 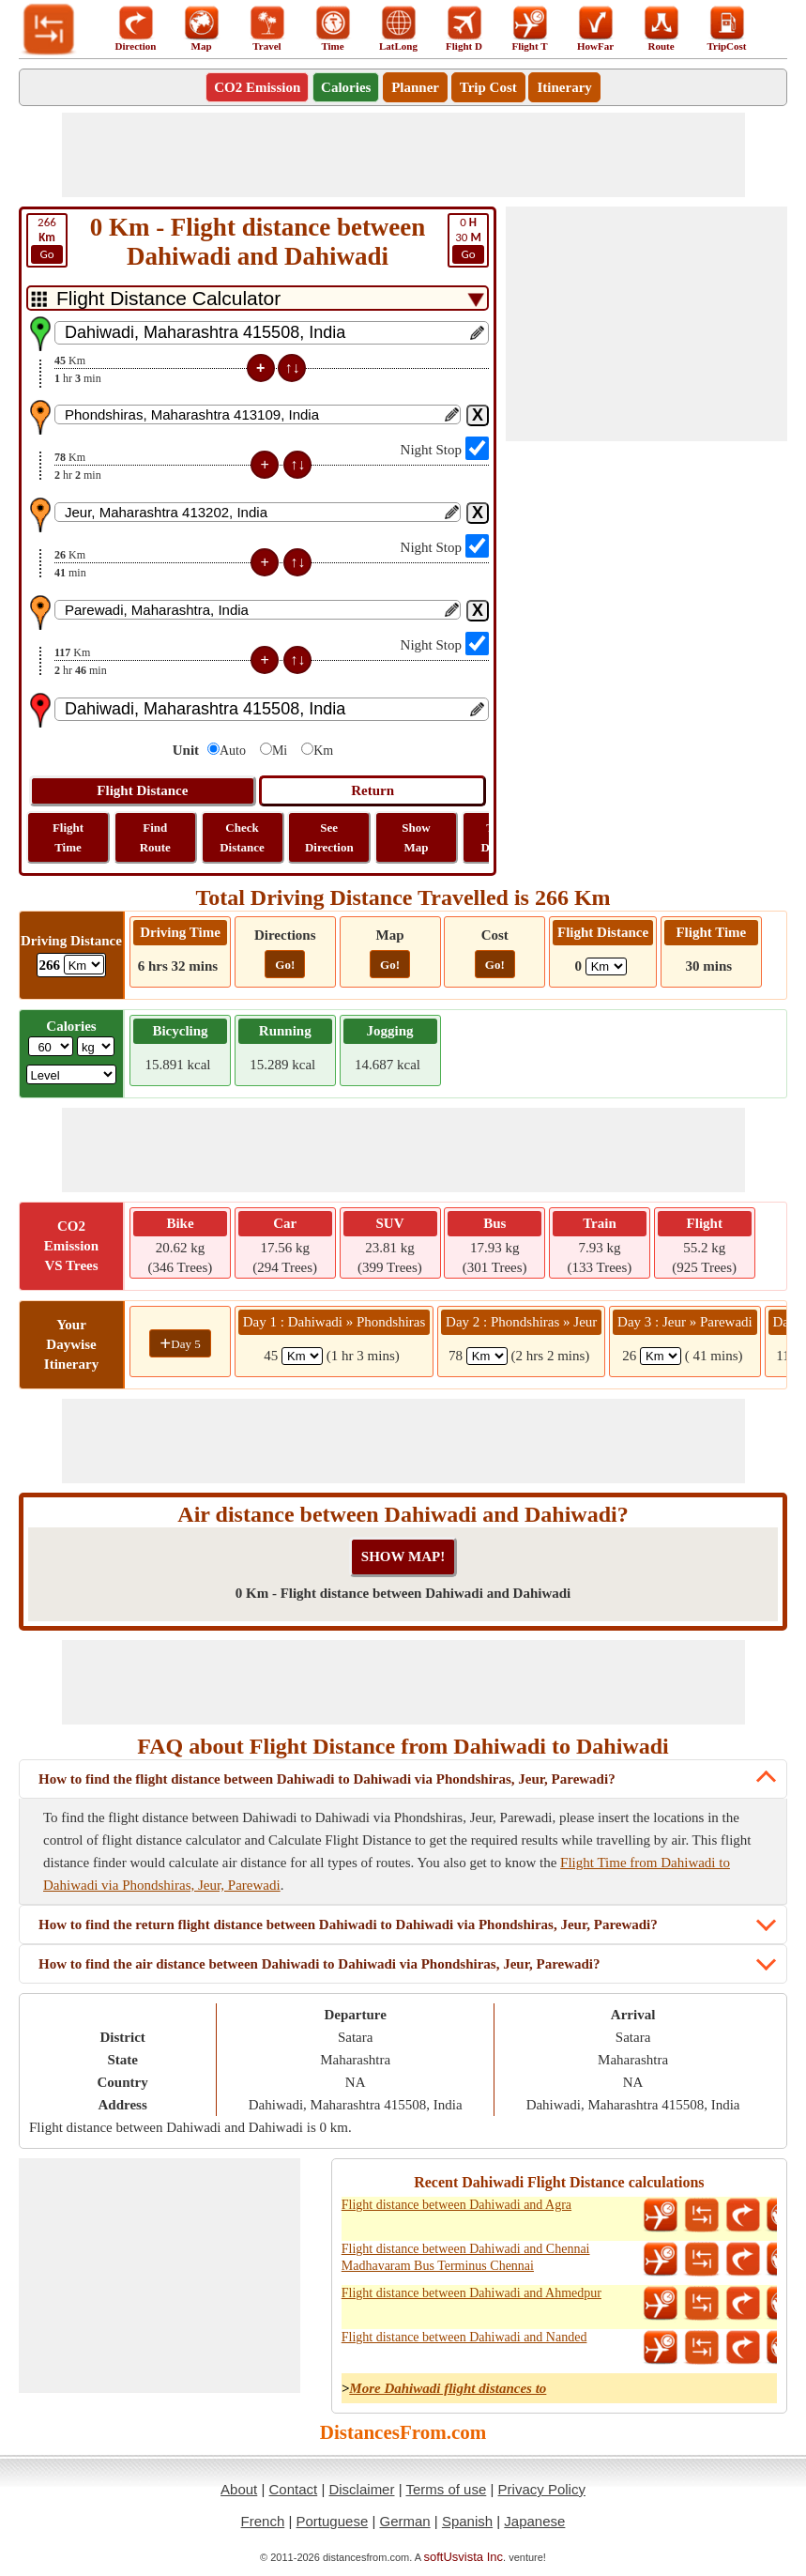 I want to click on CO2 Emission, so click(x=257, y=87).